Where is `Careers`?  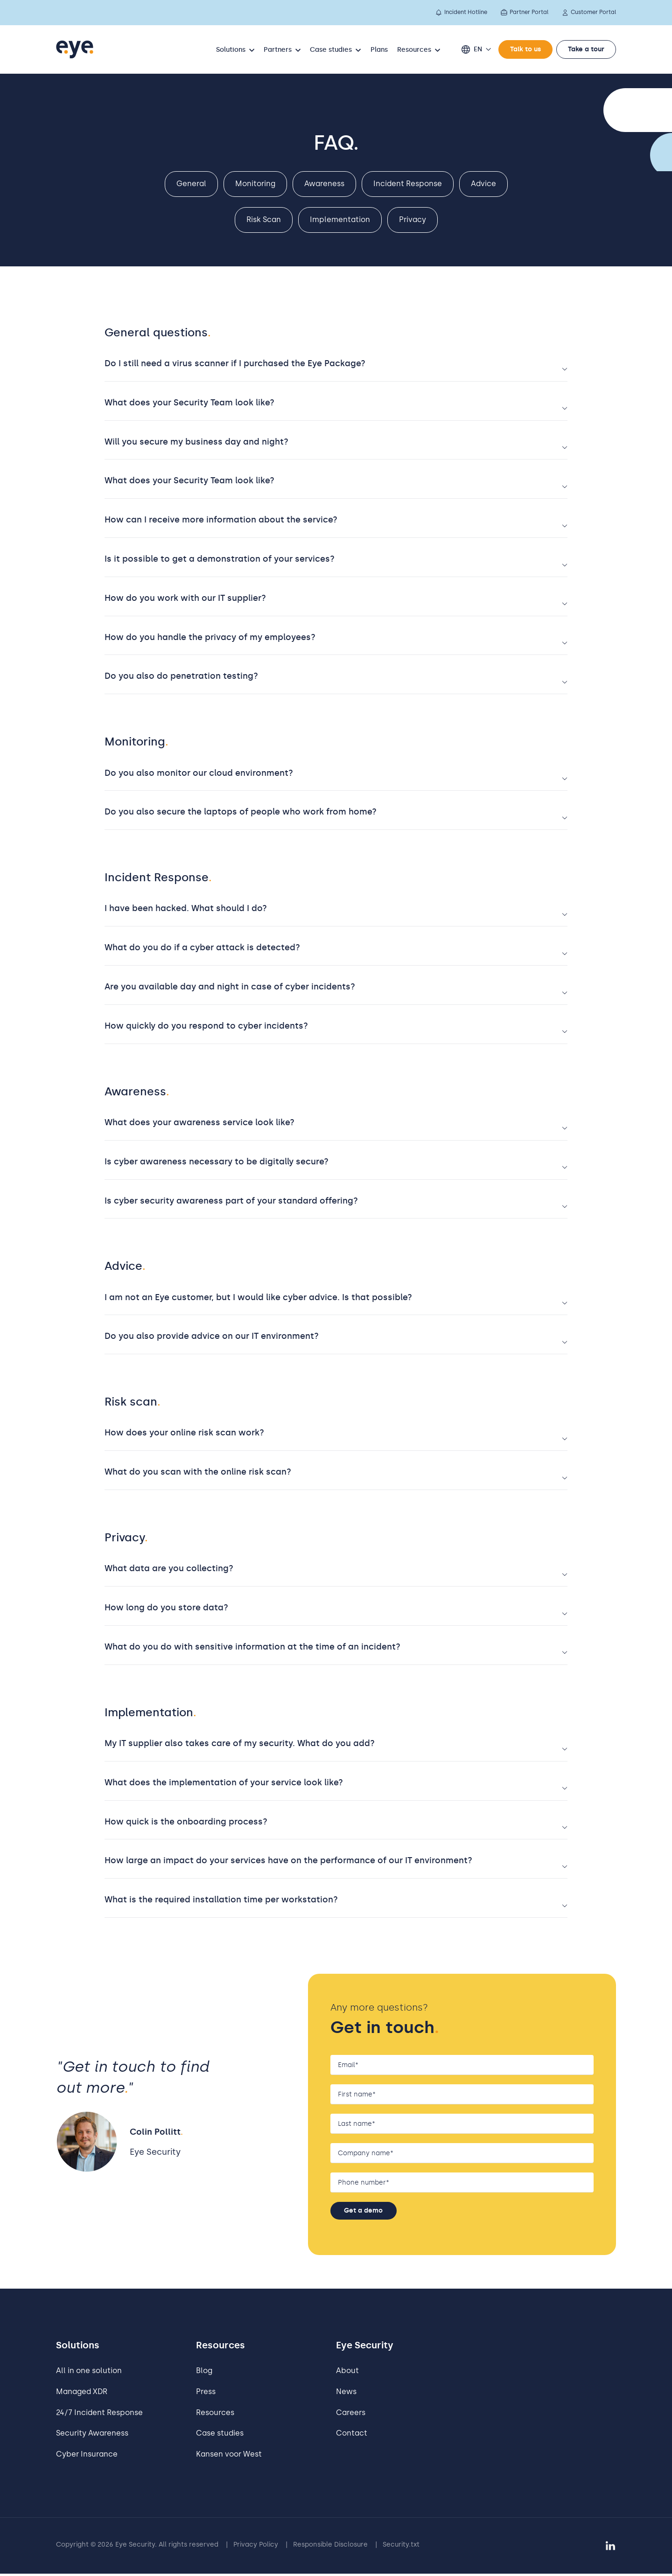 Careers is located at coordinates (350, 2414).